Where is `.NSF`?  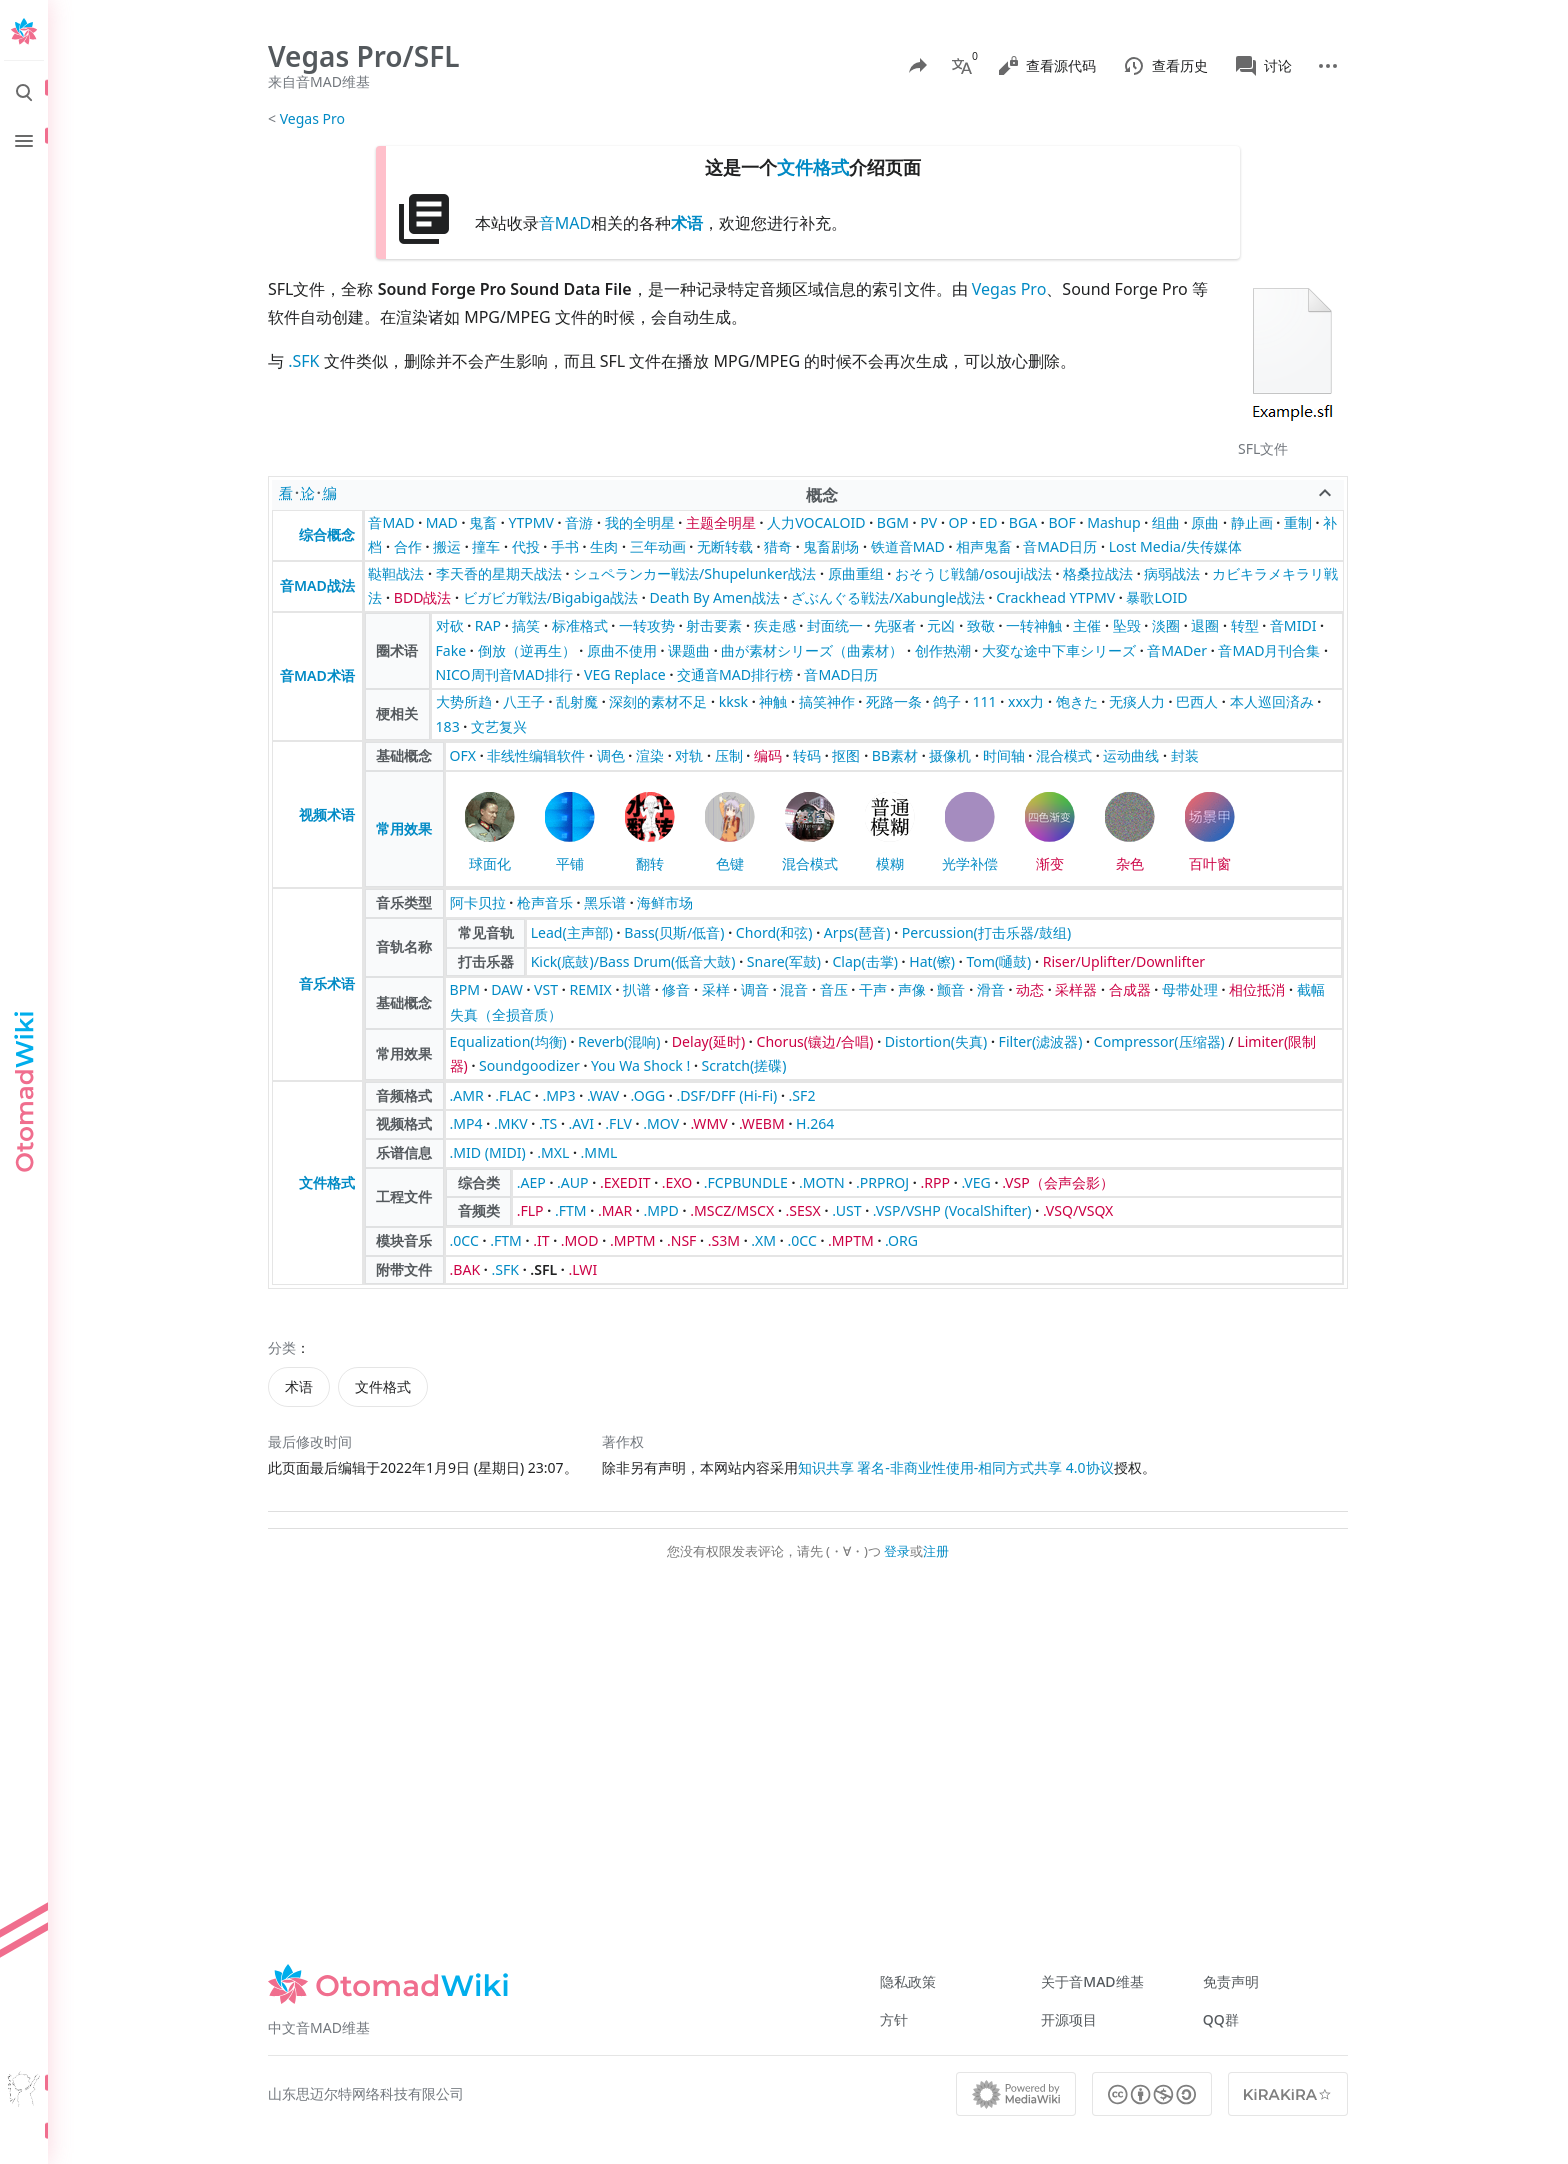 .NSF is located at coordinates (682, 1240).